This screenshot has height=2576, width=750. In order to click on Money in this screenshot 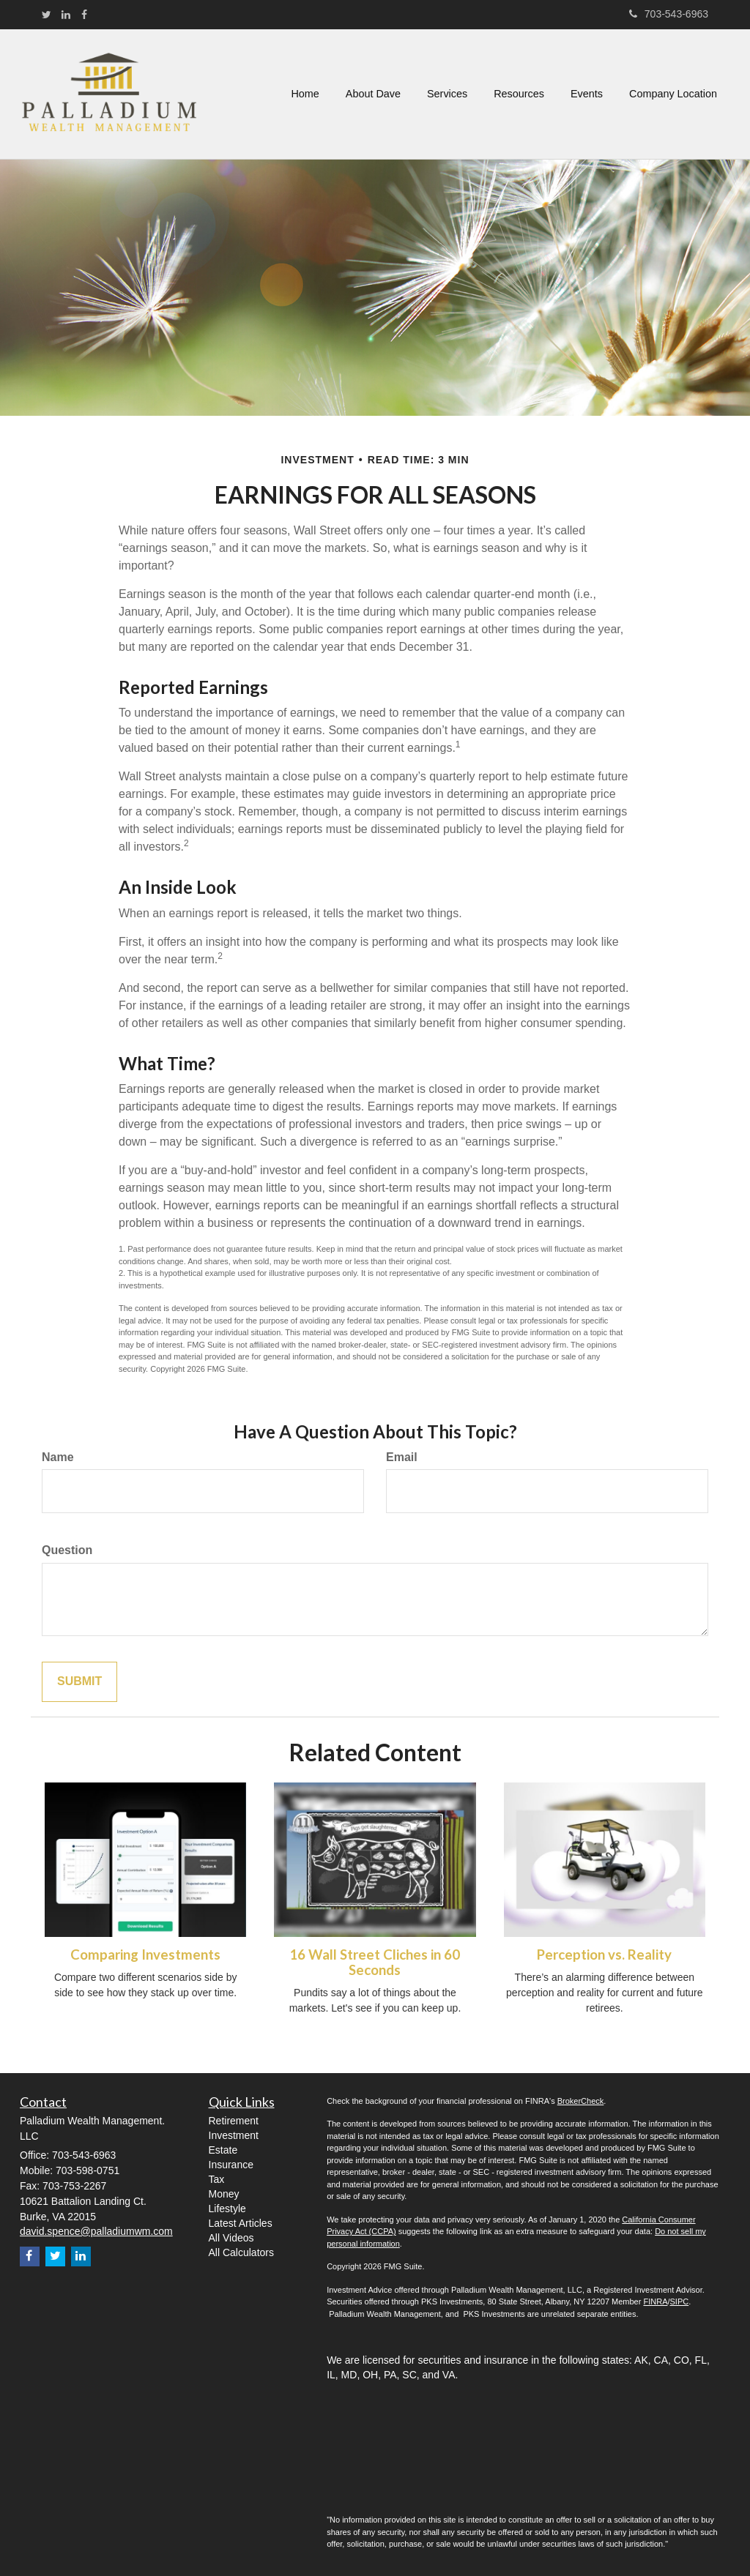, I will do `click(224, 2194)`.